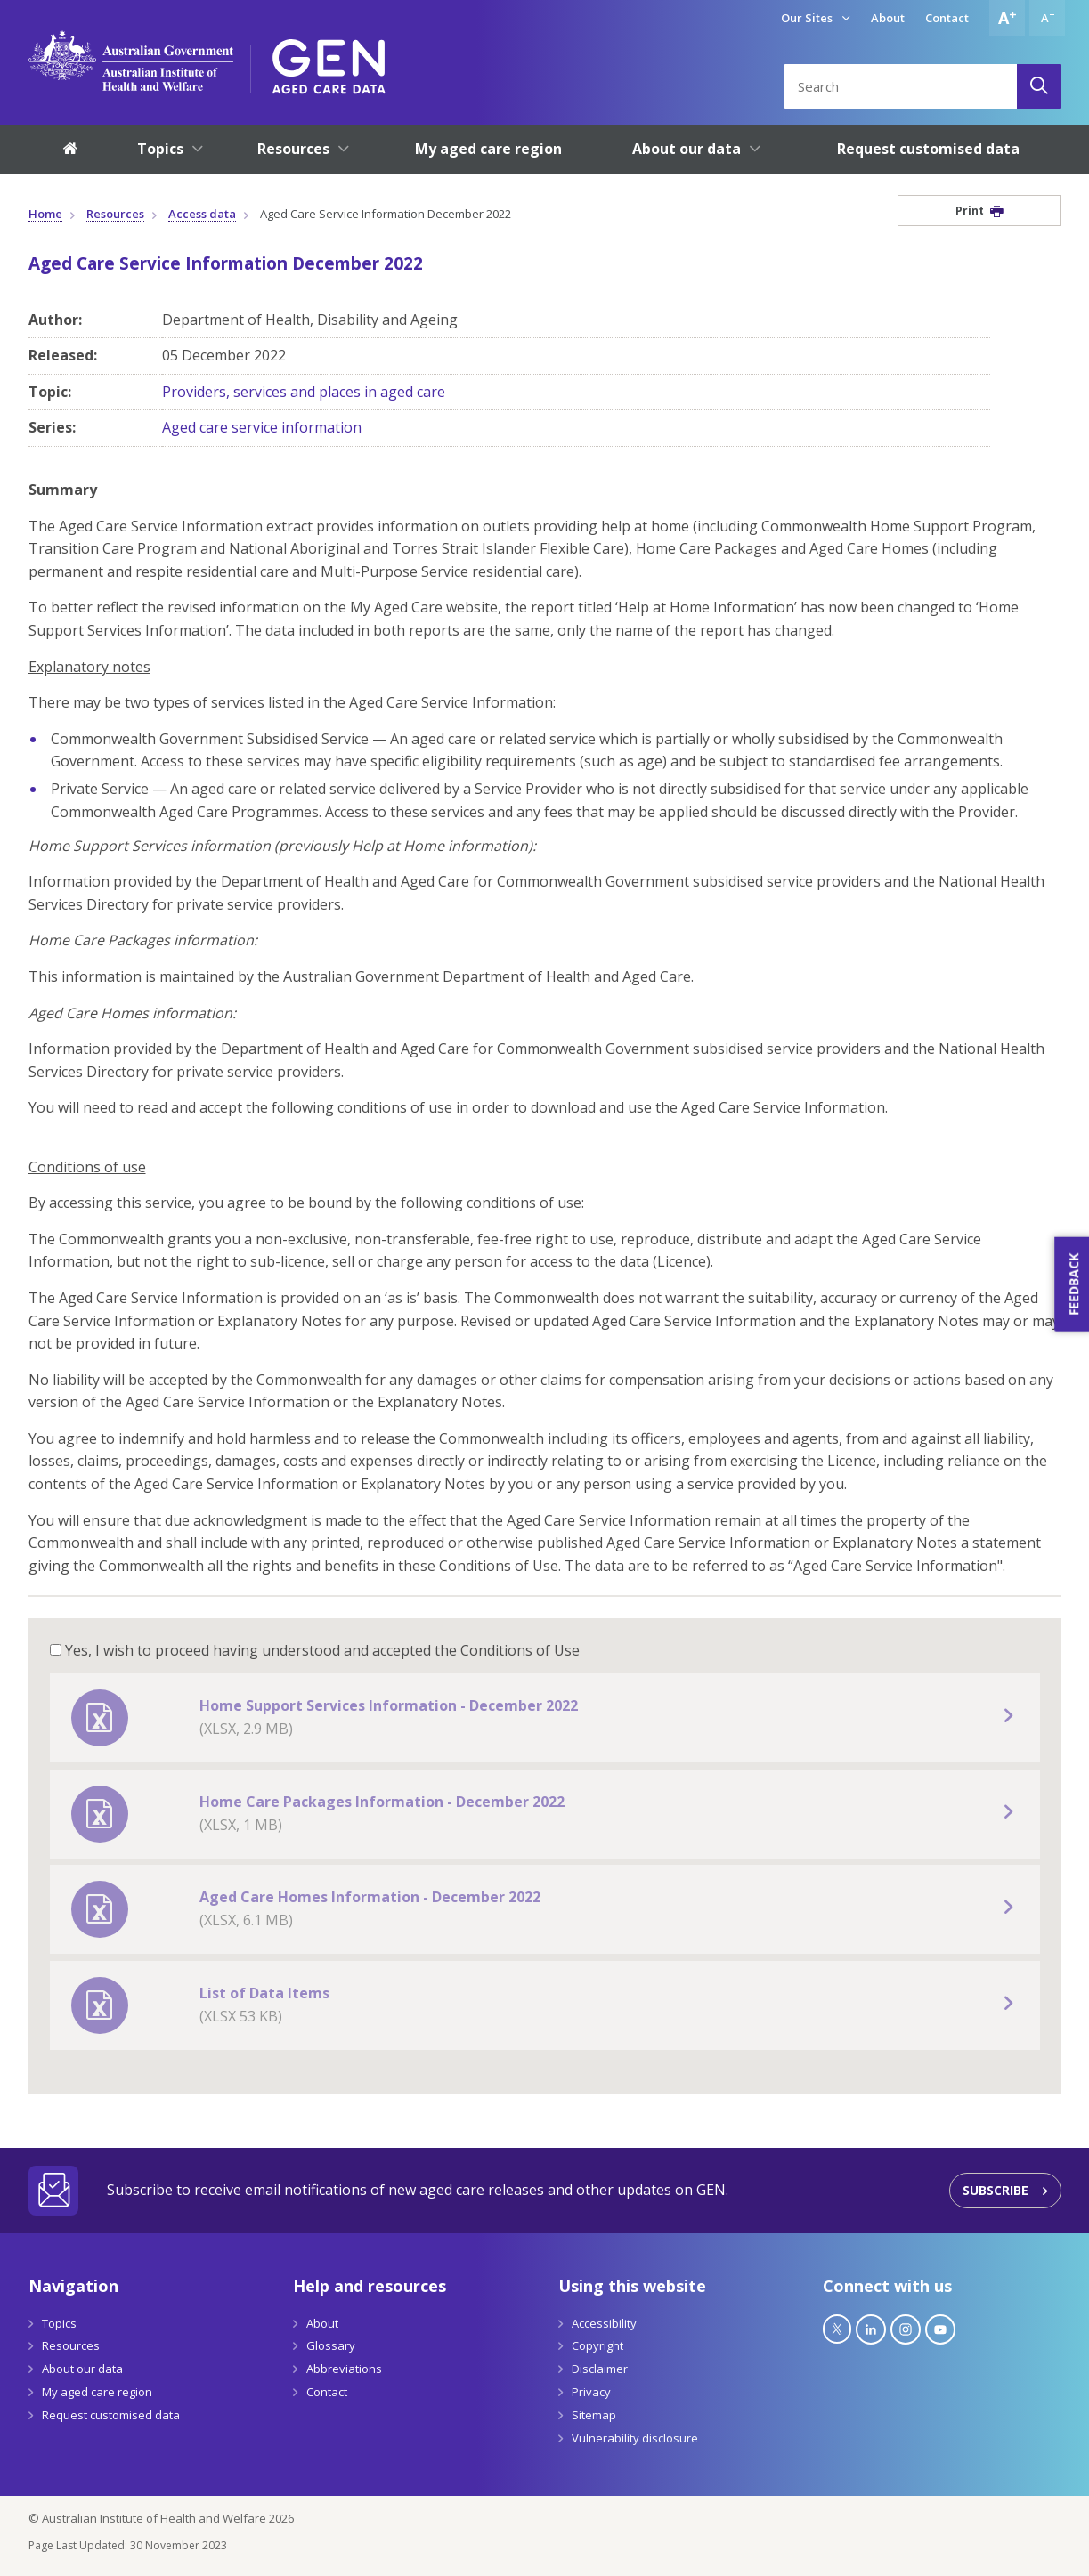 The height and width of the screenshot is (2576, 1089). What do you see at coordinates (888, 18) in the screenshot?
I see `About` at bounding box center [888, 18].